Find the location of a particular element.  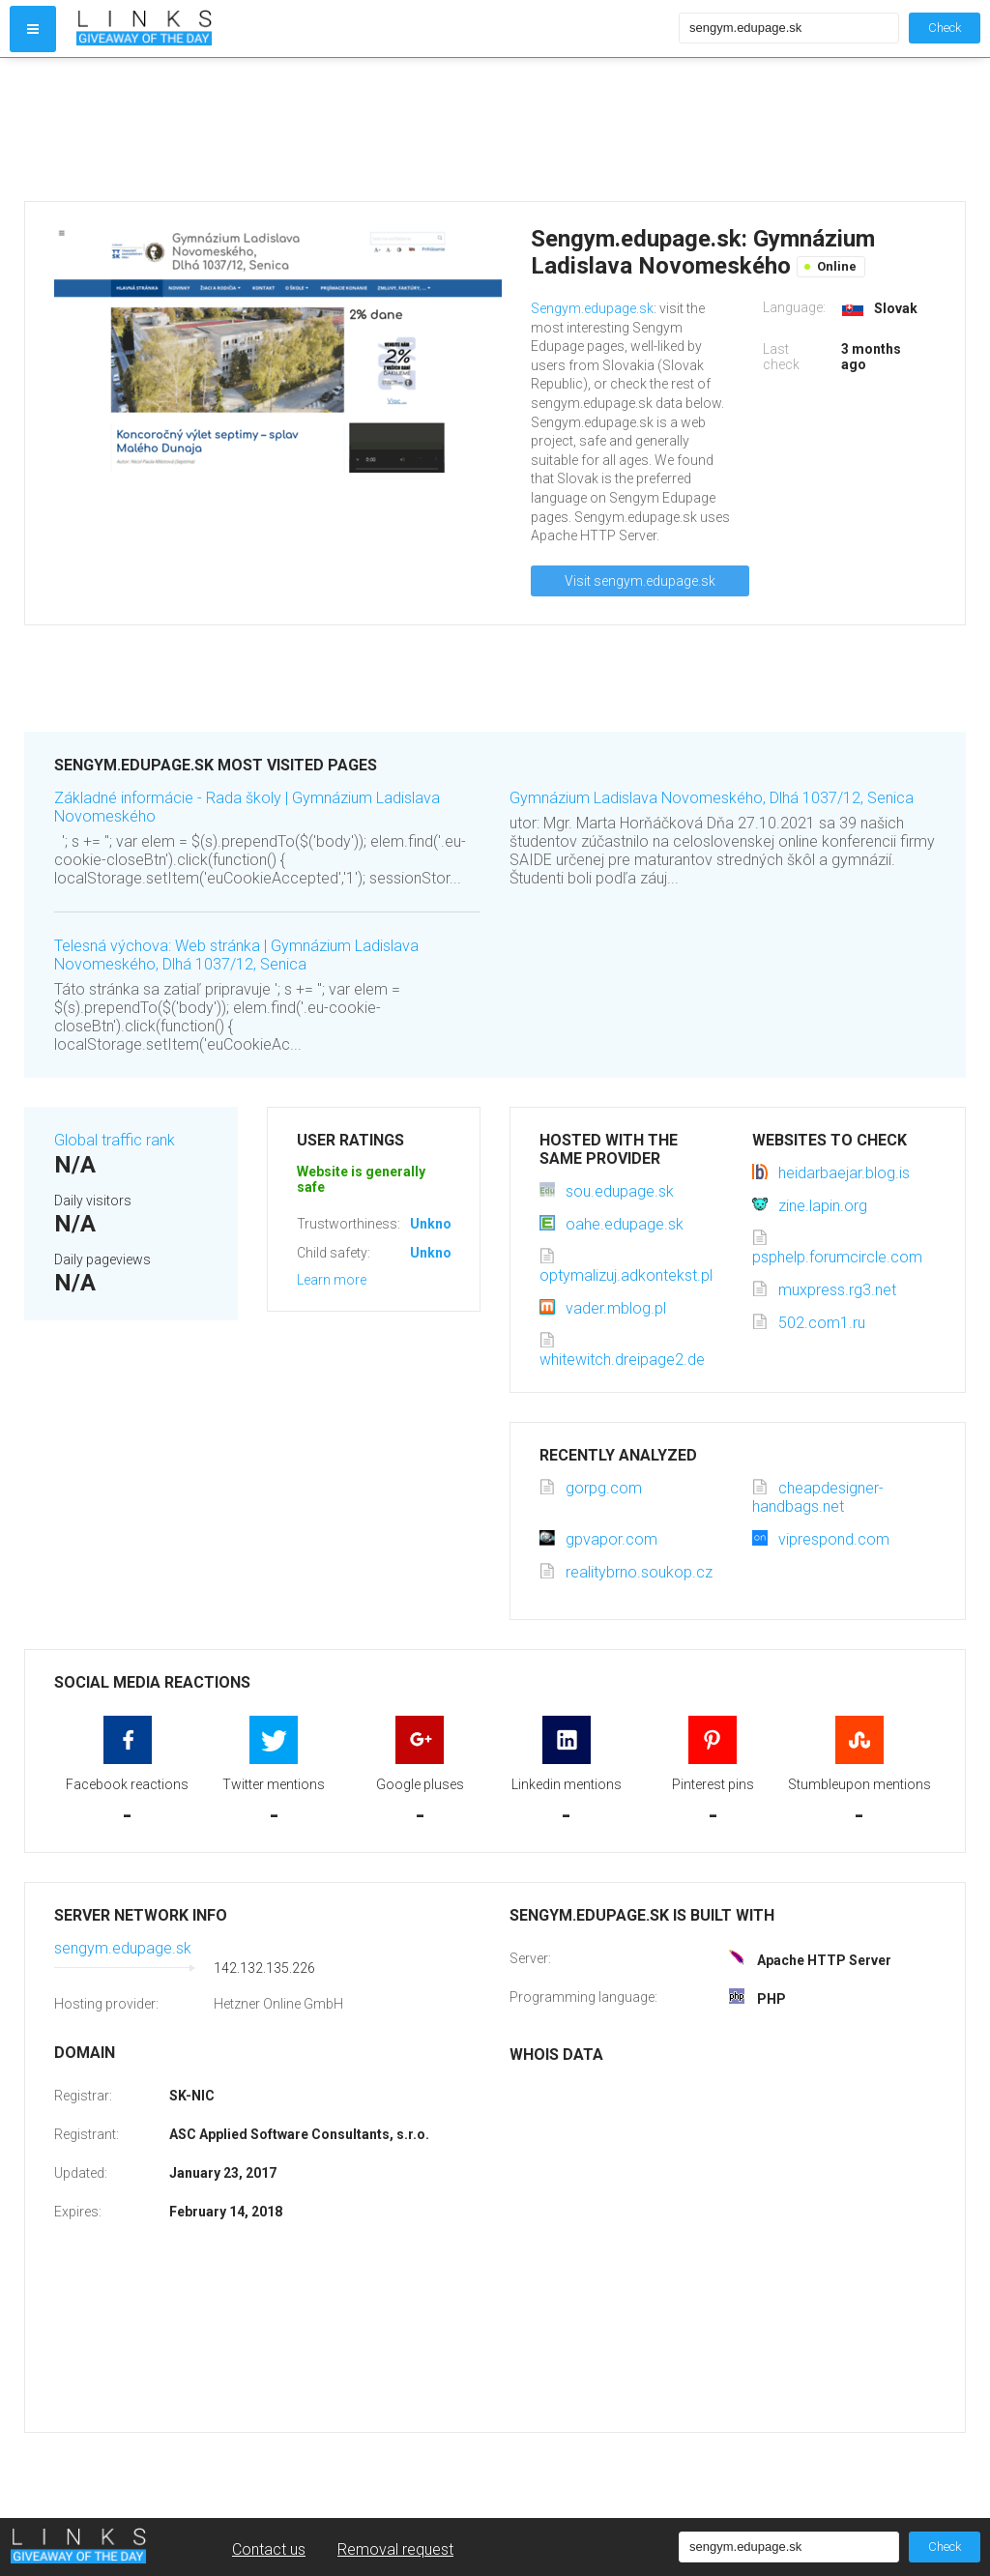

Gymnázium Ladislava Novomeského, Dlhá 1037/12, Senica is located at coordinates (712, 798).